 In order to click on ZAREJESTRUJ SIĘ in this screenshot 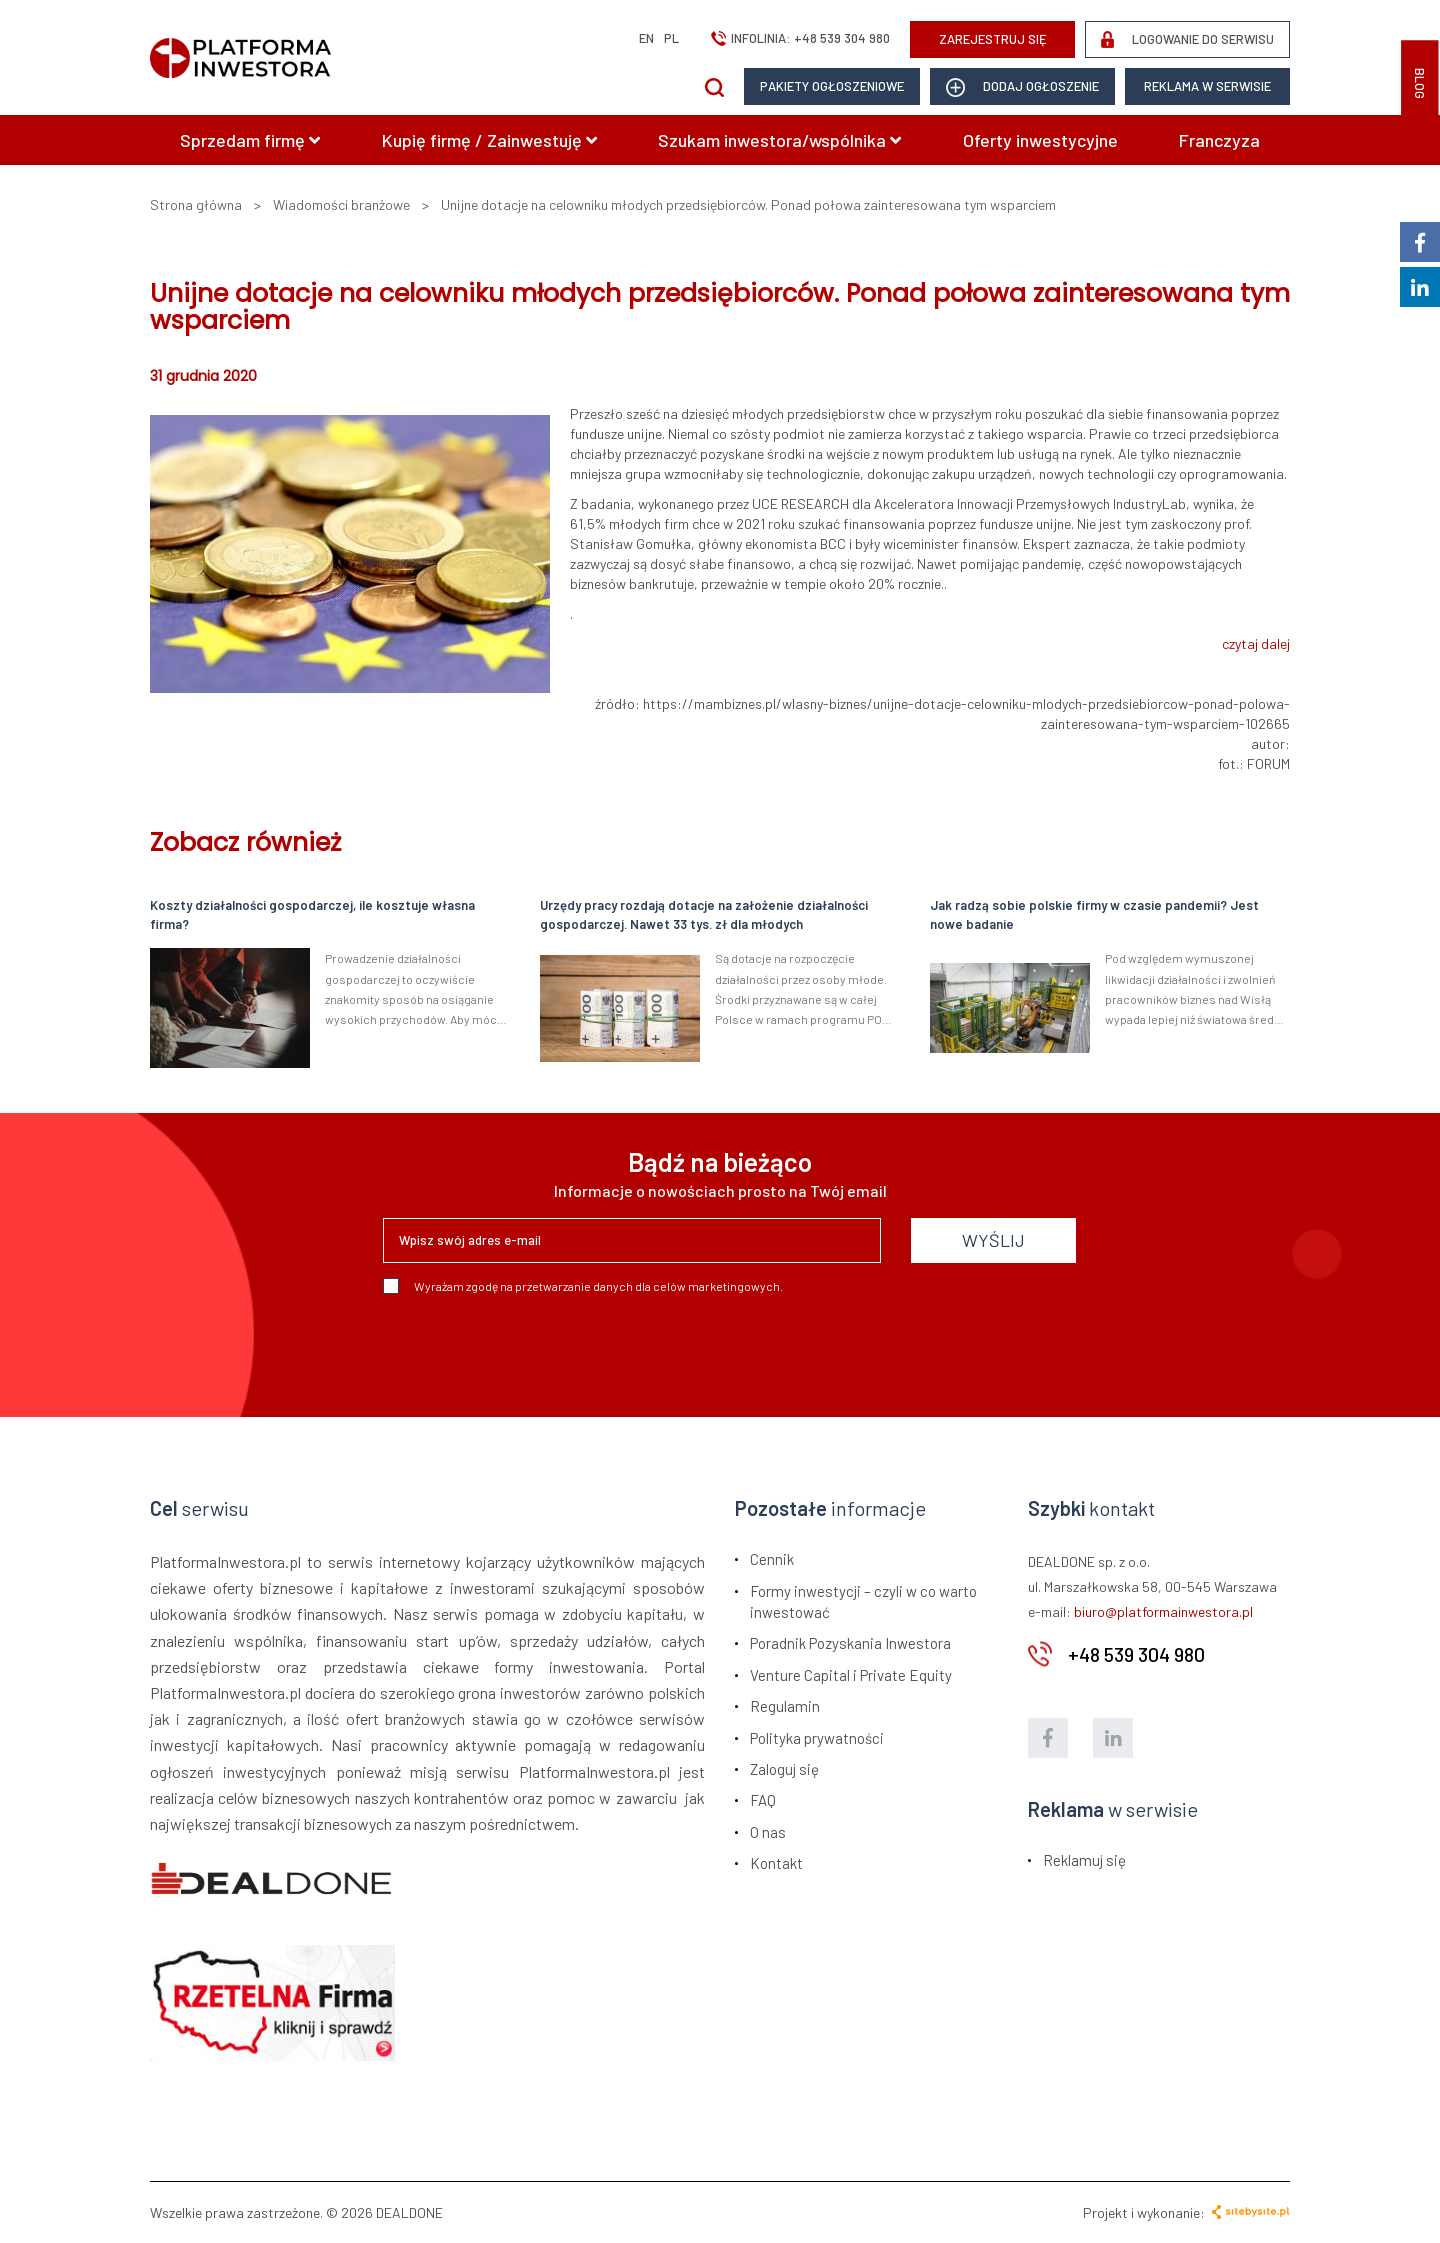, I will do `click(993, 39)`.